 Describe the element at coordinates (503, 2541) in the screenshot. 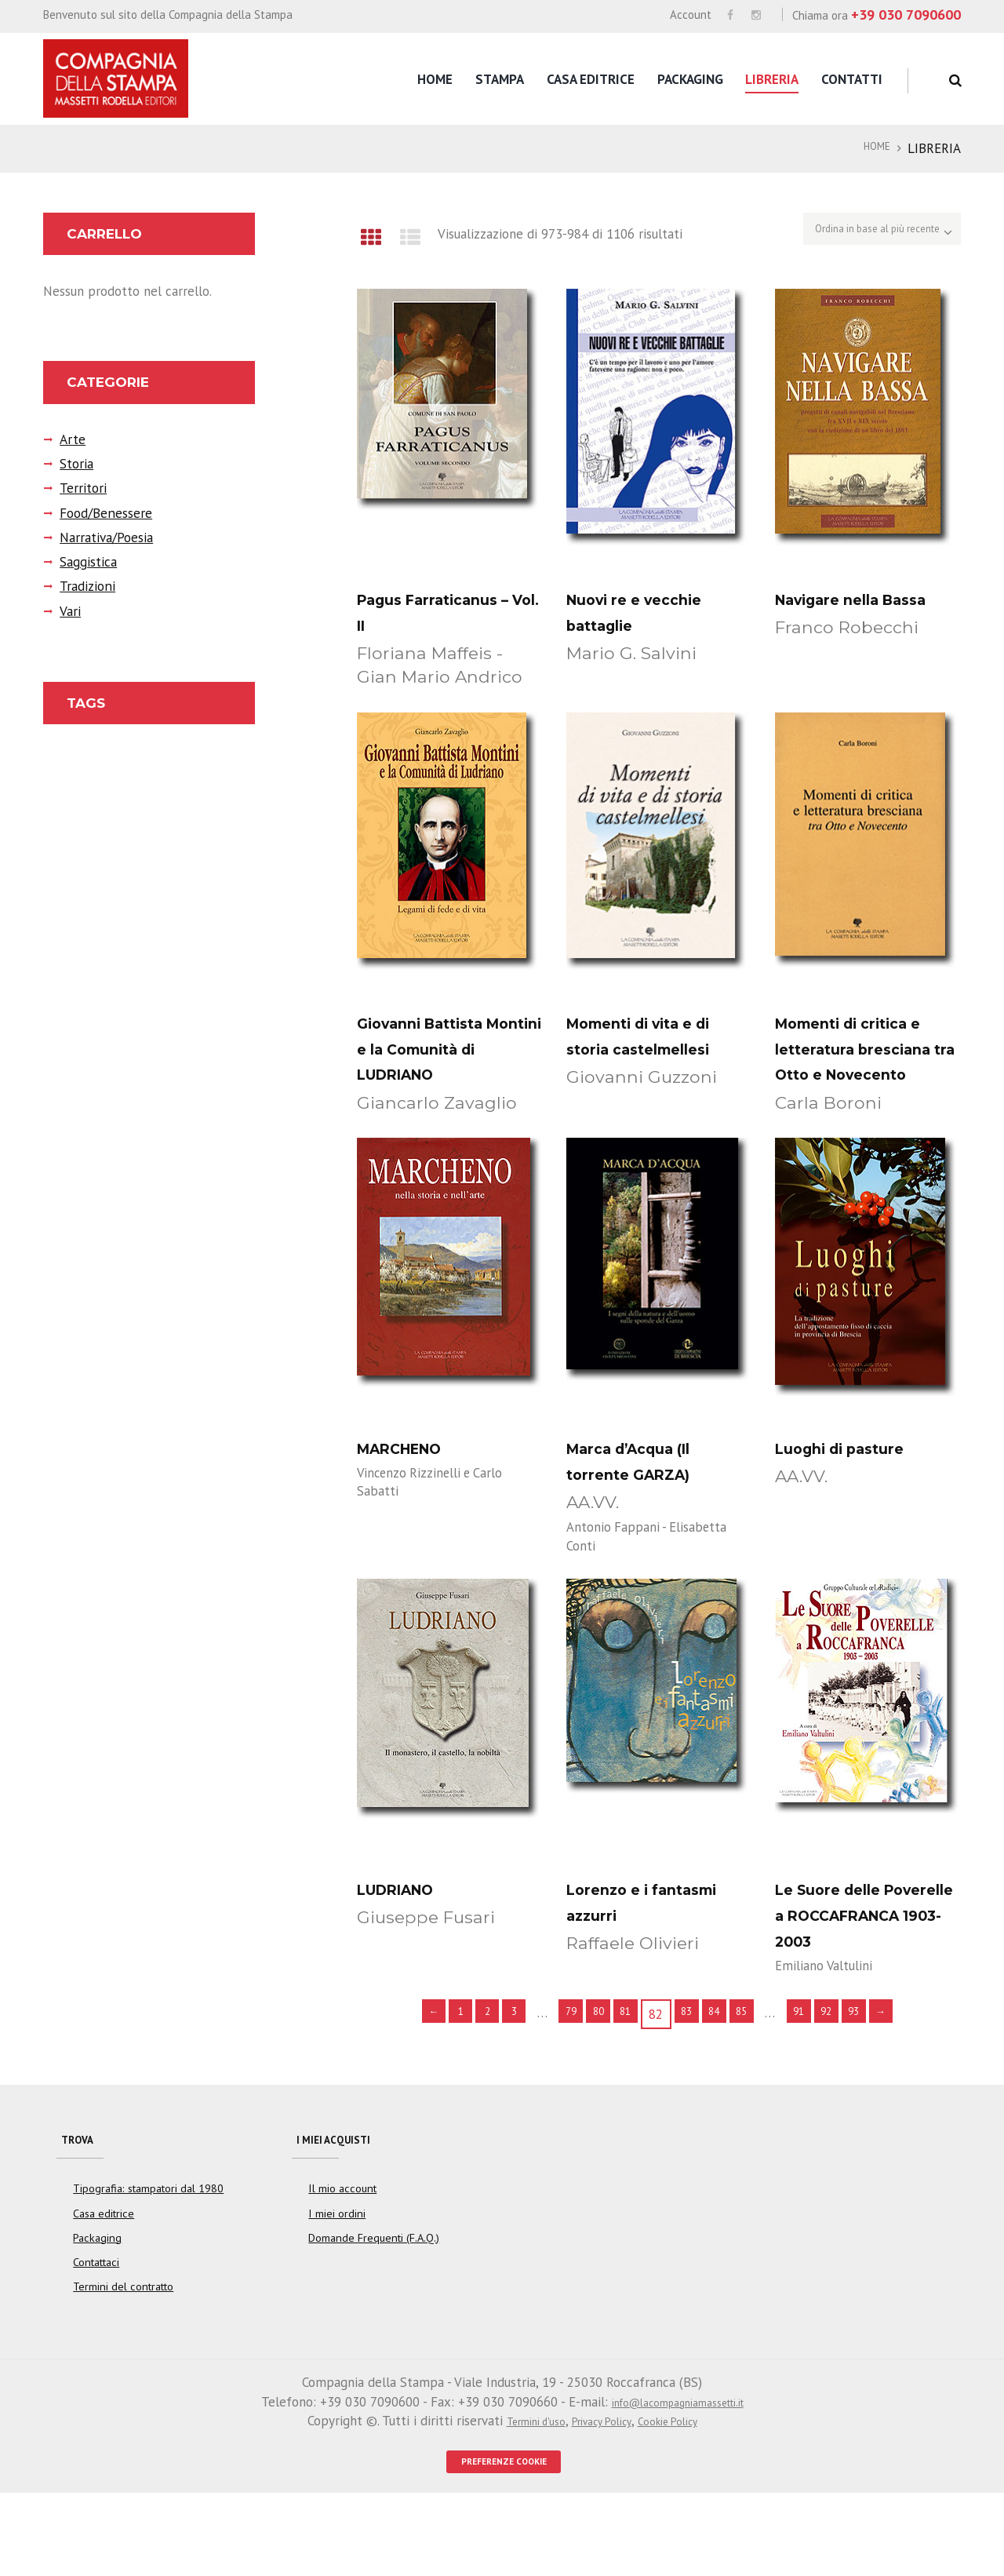

I see `PREFERENZE COOKIE` at that location.